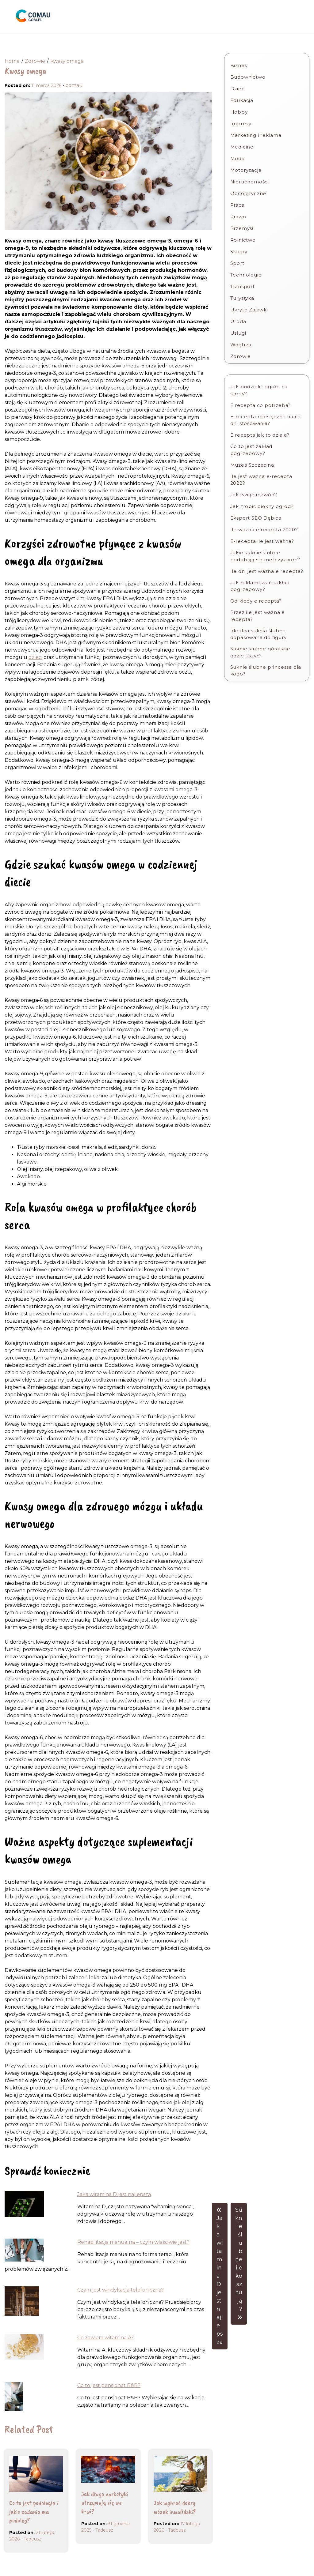 The width and height of the screenshot is (314, 2576). I want to click on Idealna suknia ślubna dopasowana do figury, so click(258, 634).